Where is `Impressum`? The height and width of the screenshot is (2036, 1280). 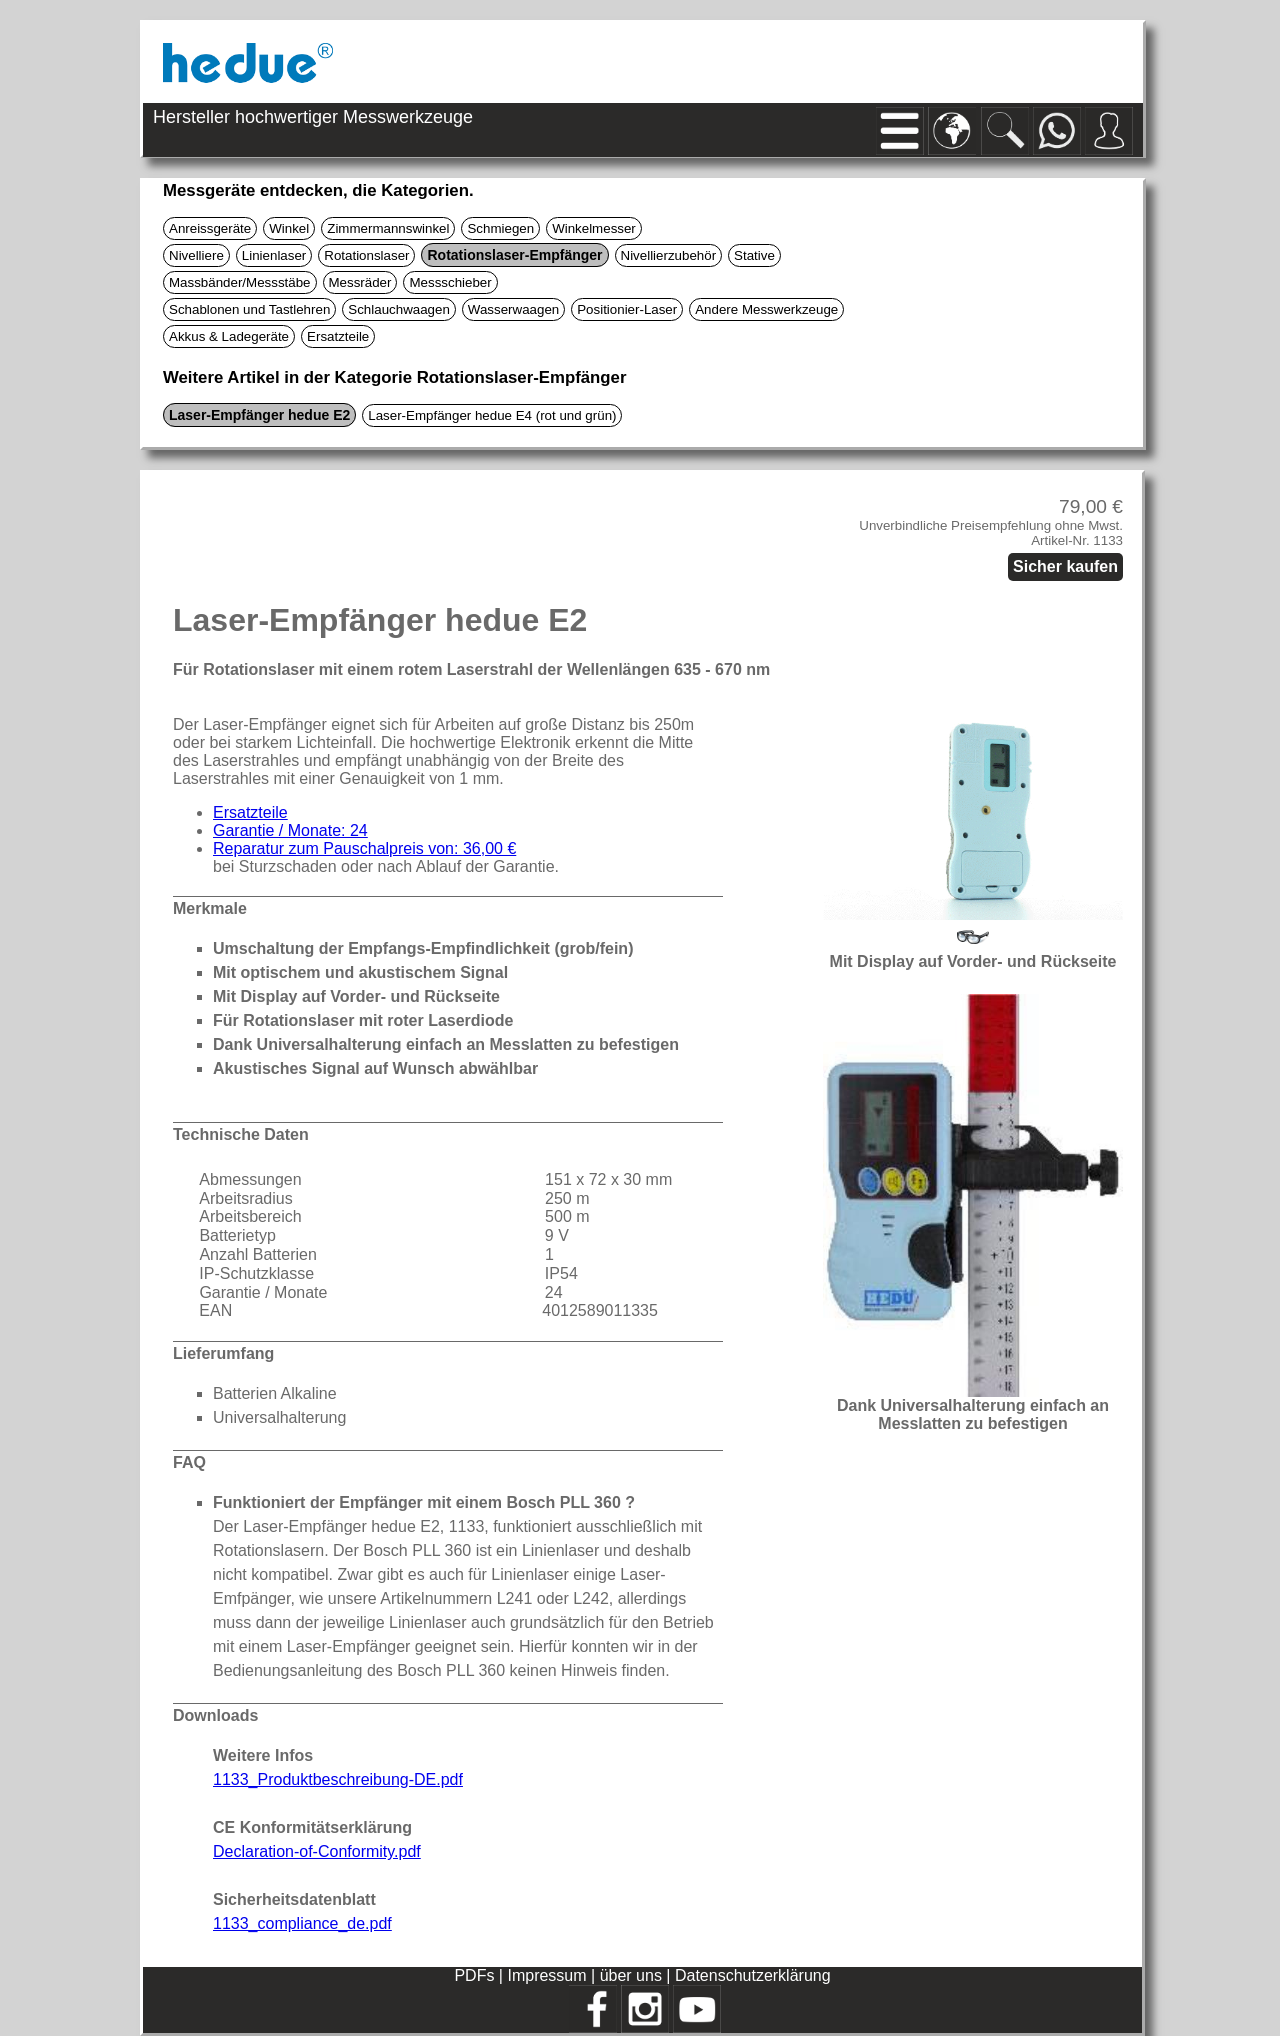 Impressum is located at coordinates (546, 1975).